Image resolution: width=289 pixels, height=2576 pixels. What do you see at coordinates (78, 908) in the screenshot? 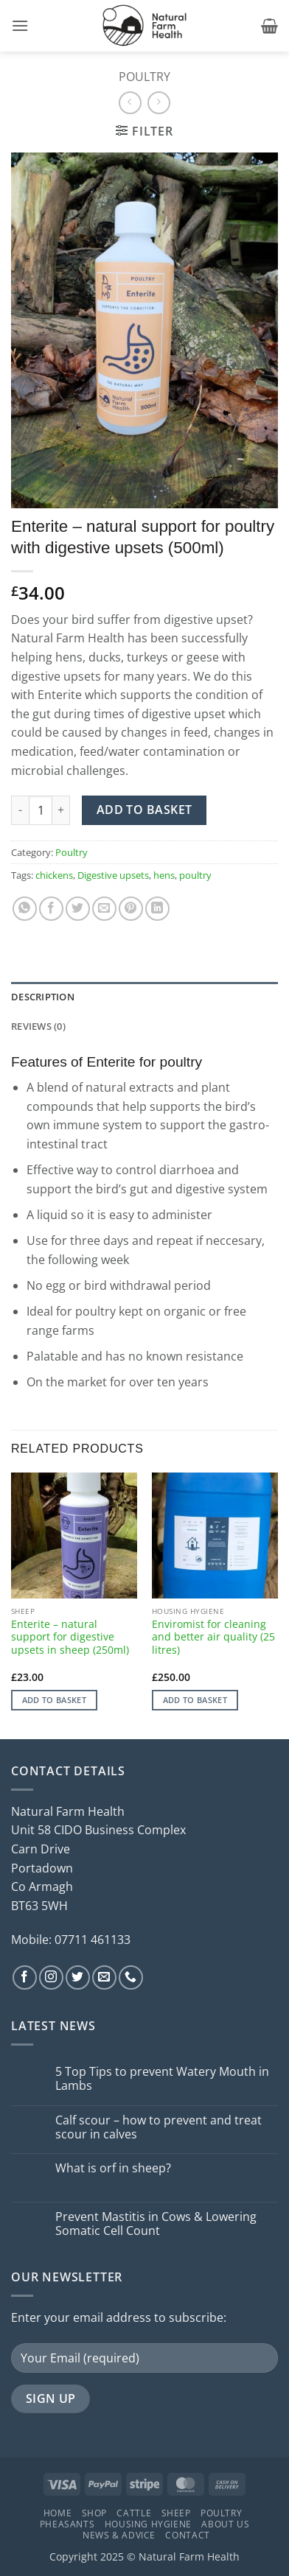
I see `[Share on Twitter]` at bounding box center [78, 908].